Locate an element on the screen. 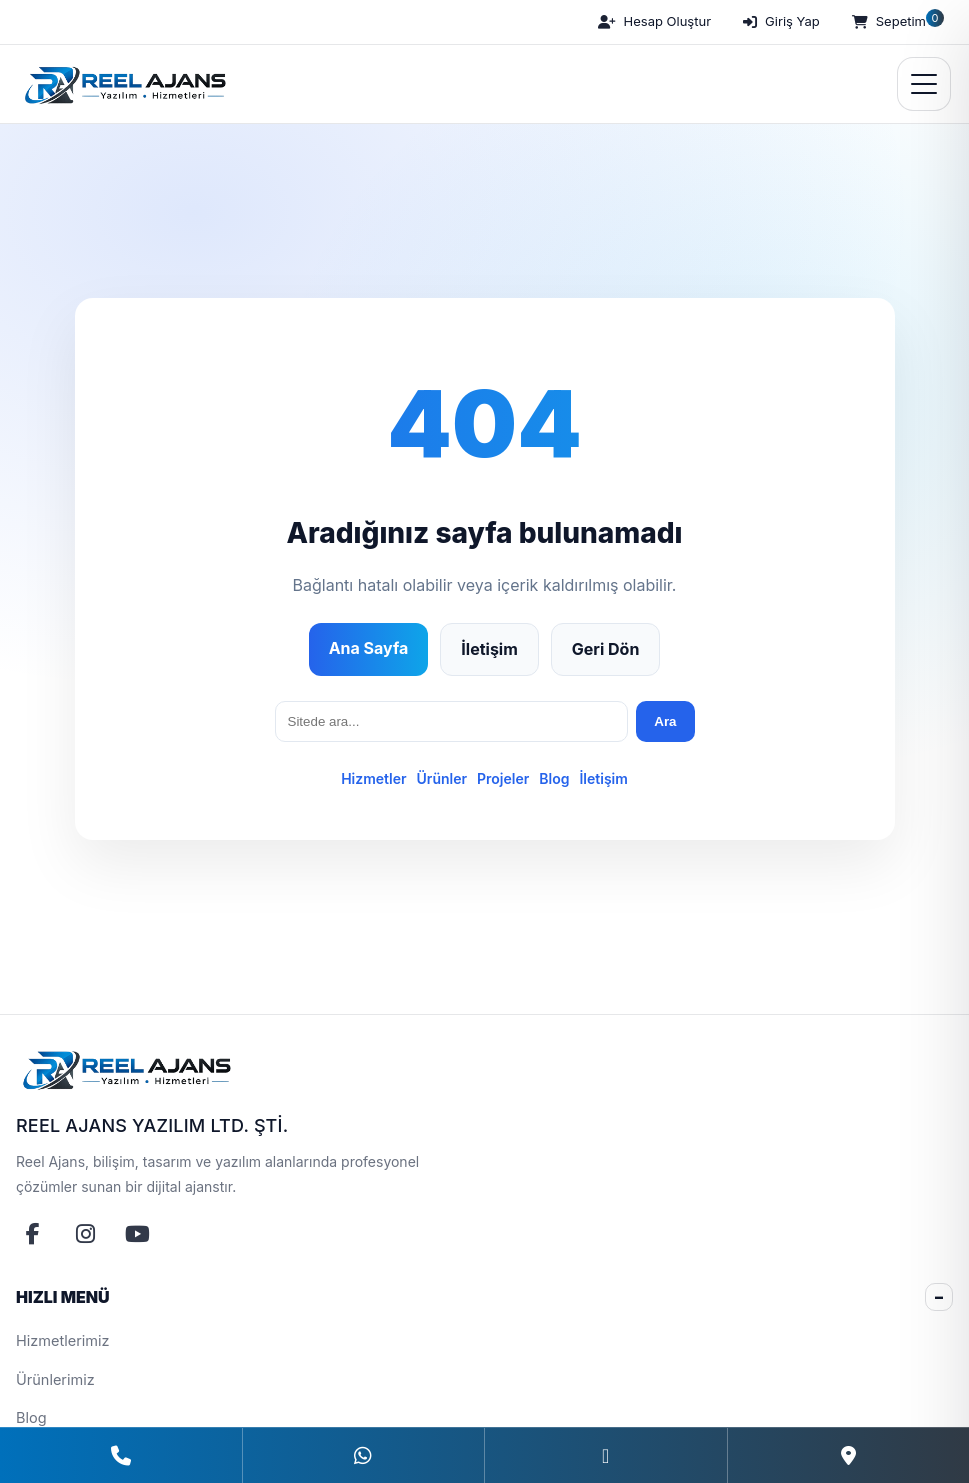 This screenshot has width=969, height=1483. [WhatsApp] is located at coordinates (363, 1455).